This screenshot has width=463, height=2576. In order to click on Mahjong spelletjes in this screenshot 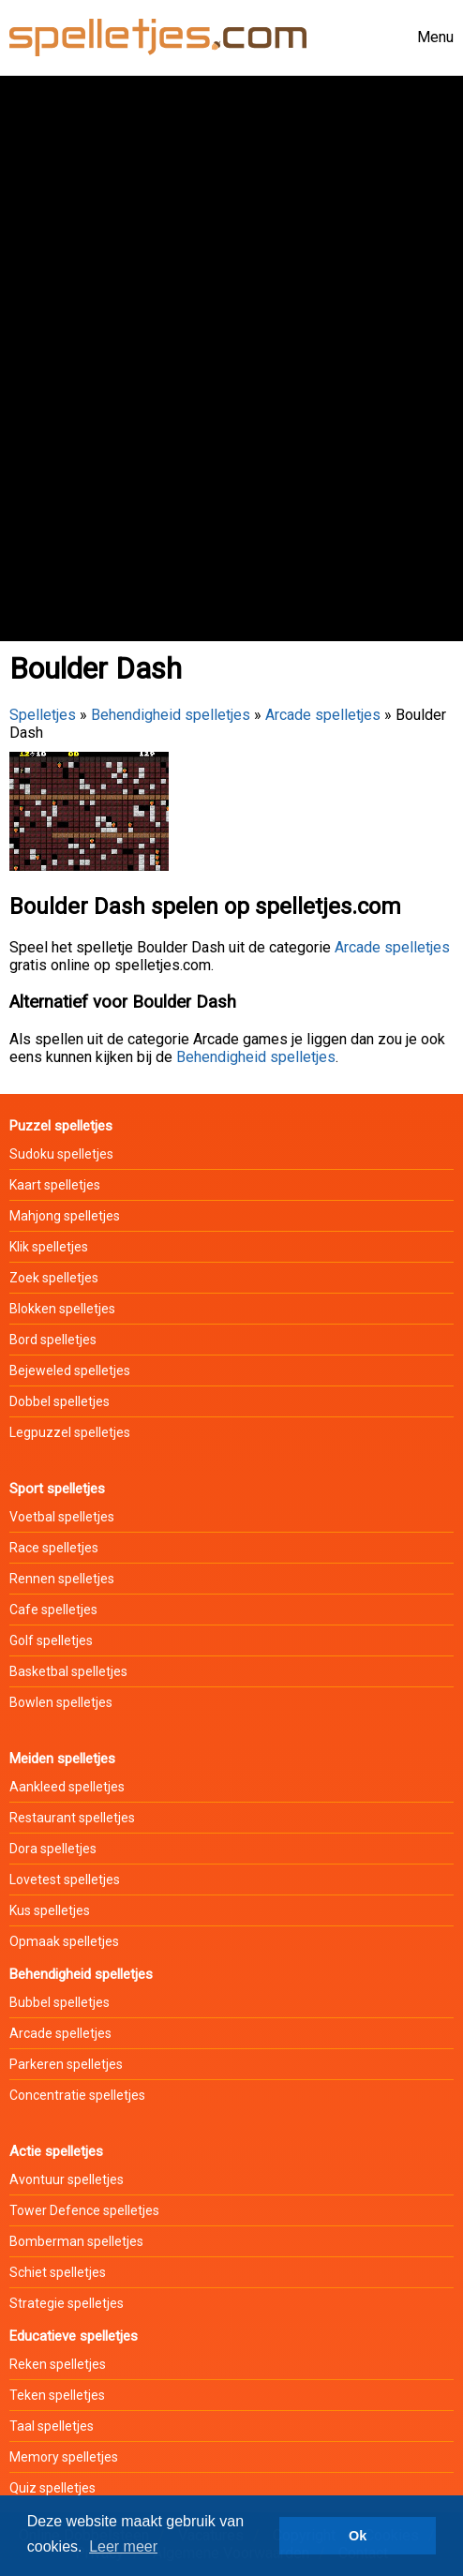, I will do `click(64, 1215)`.